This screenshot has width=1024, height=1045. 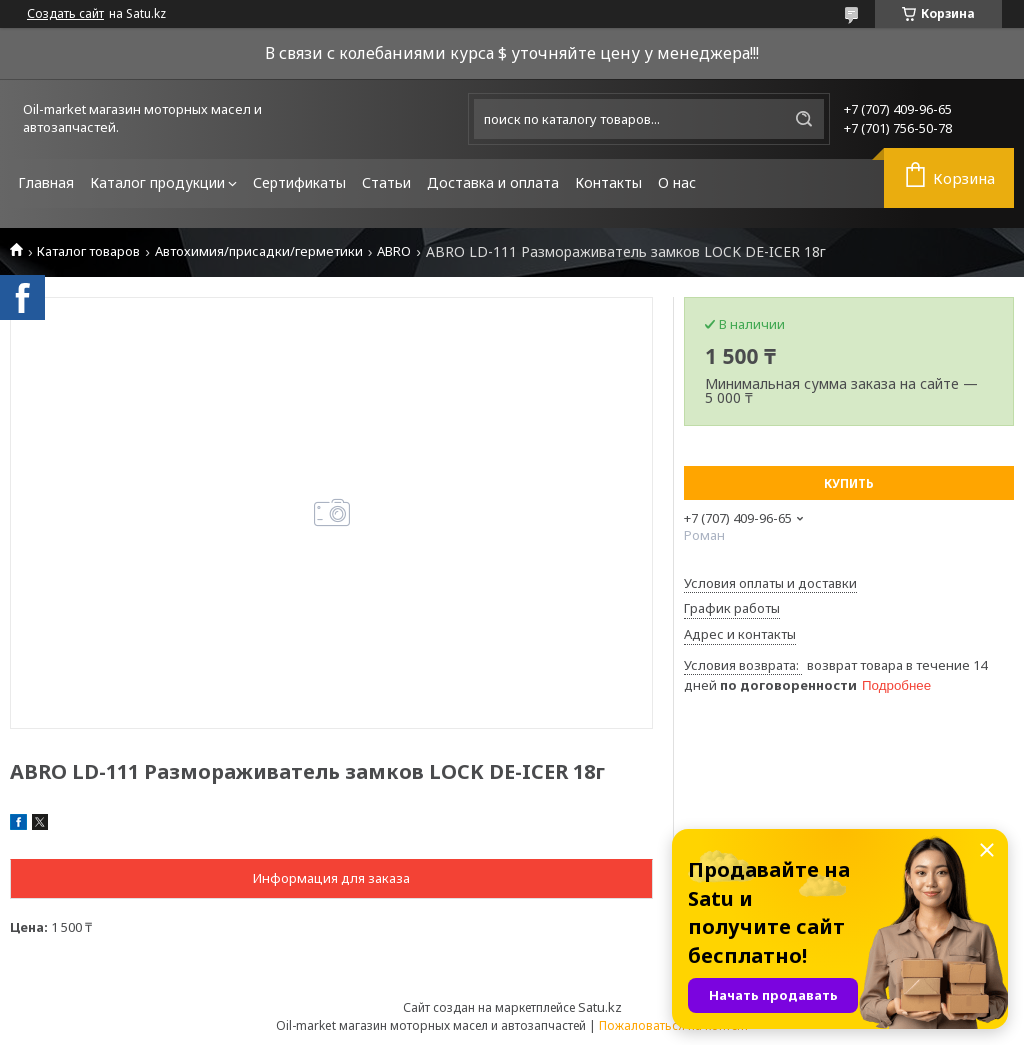 I want to click on Пожаловаться на контент, so click(x=674, y=1025).